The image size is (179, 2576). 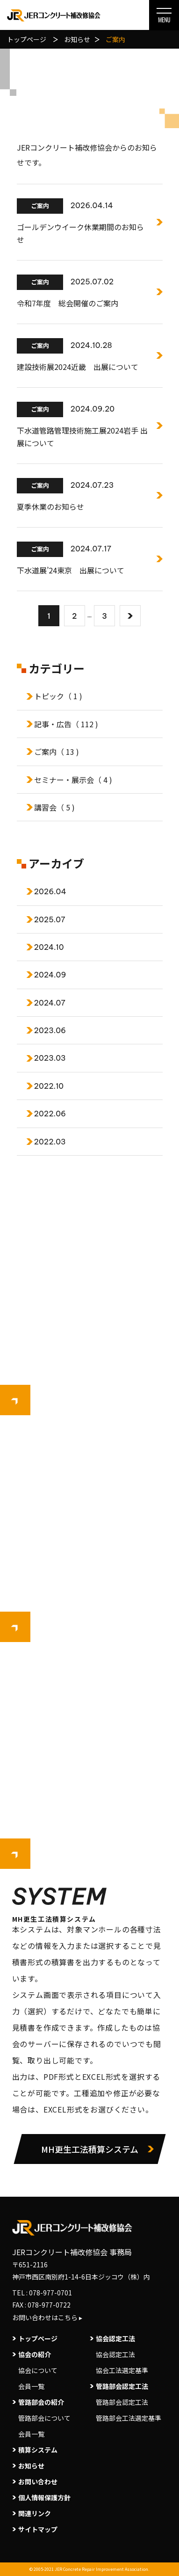 What do you see at coordinates (122, 2402) in the screenshot?
I see `管路部会認定工法` at bounding box center [122, 2402].